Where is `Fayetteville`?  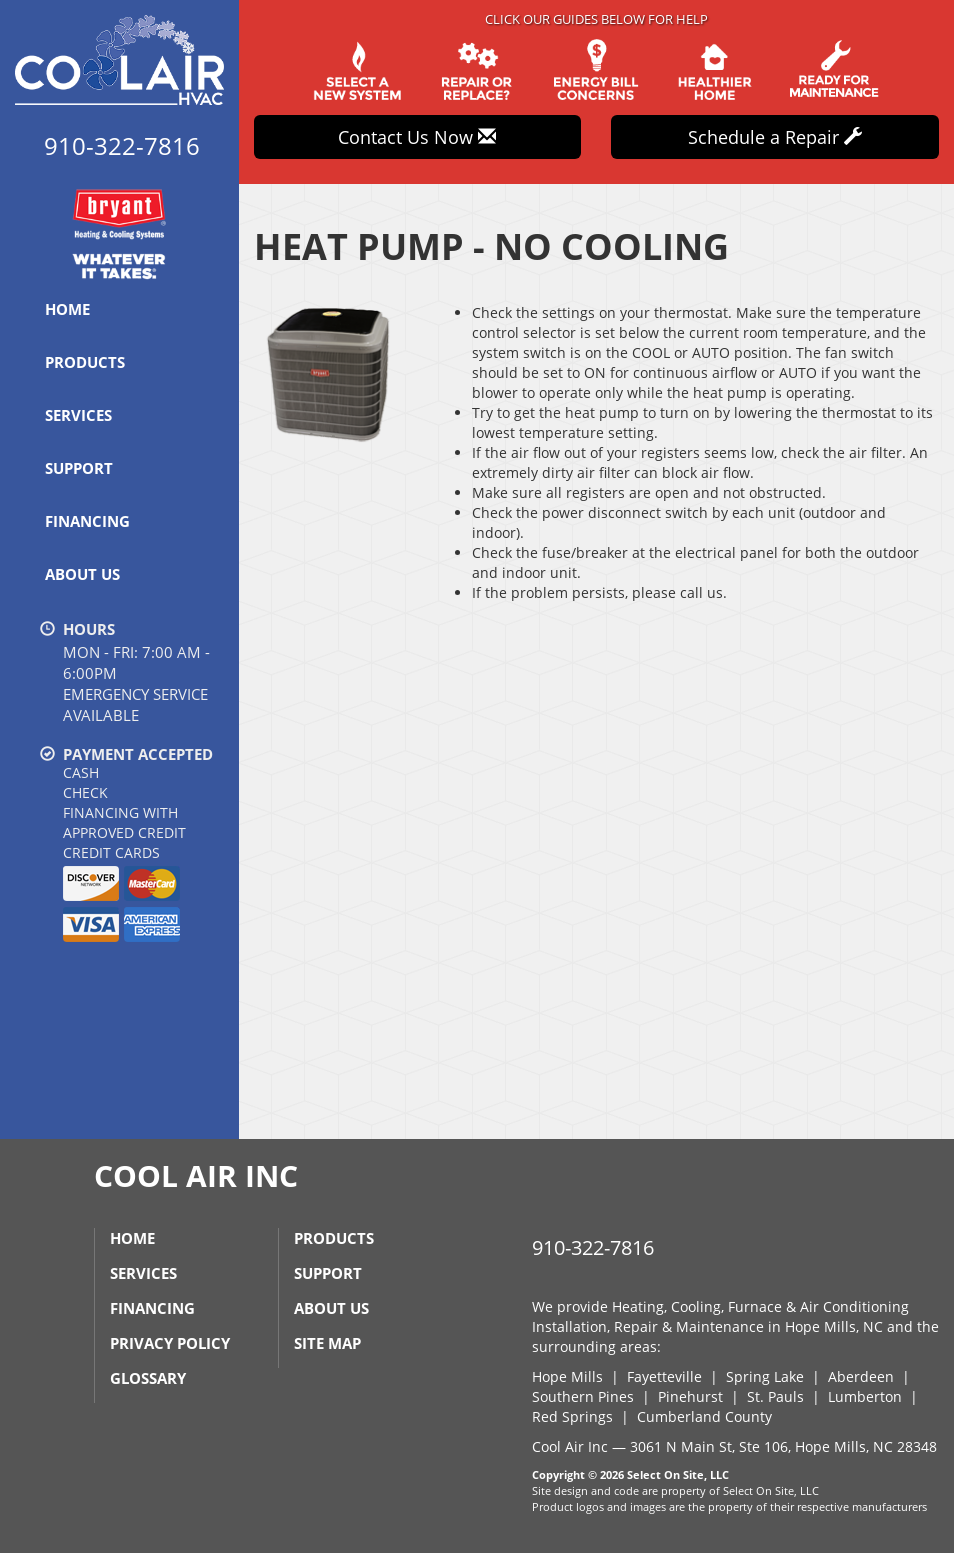
Fayetteville is located at coordinates (664, 1376).